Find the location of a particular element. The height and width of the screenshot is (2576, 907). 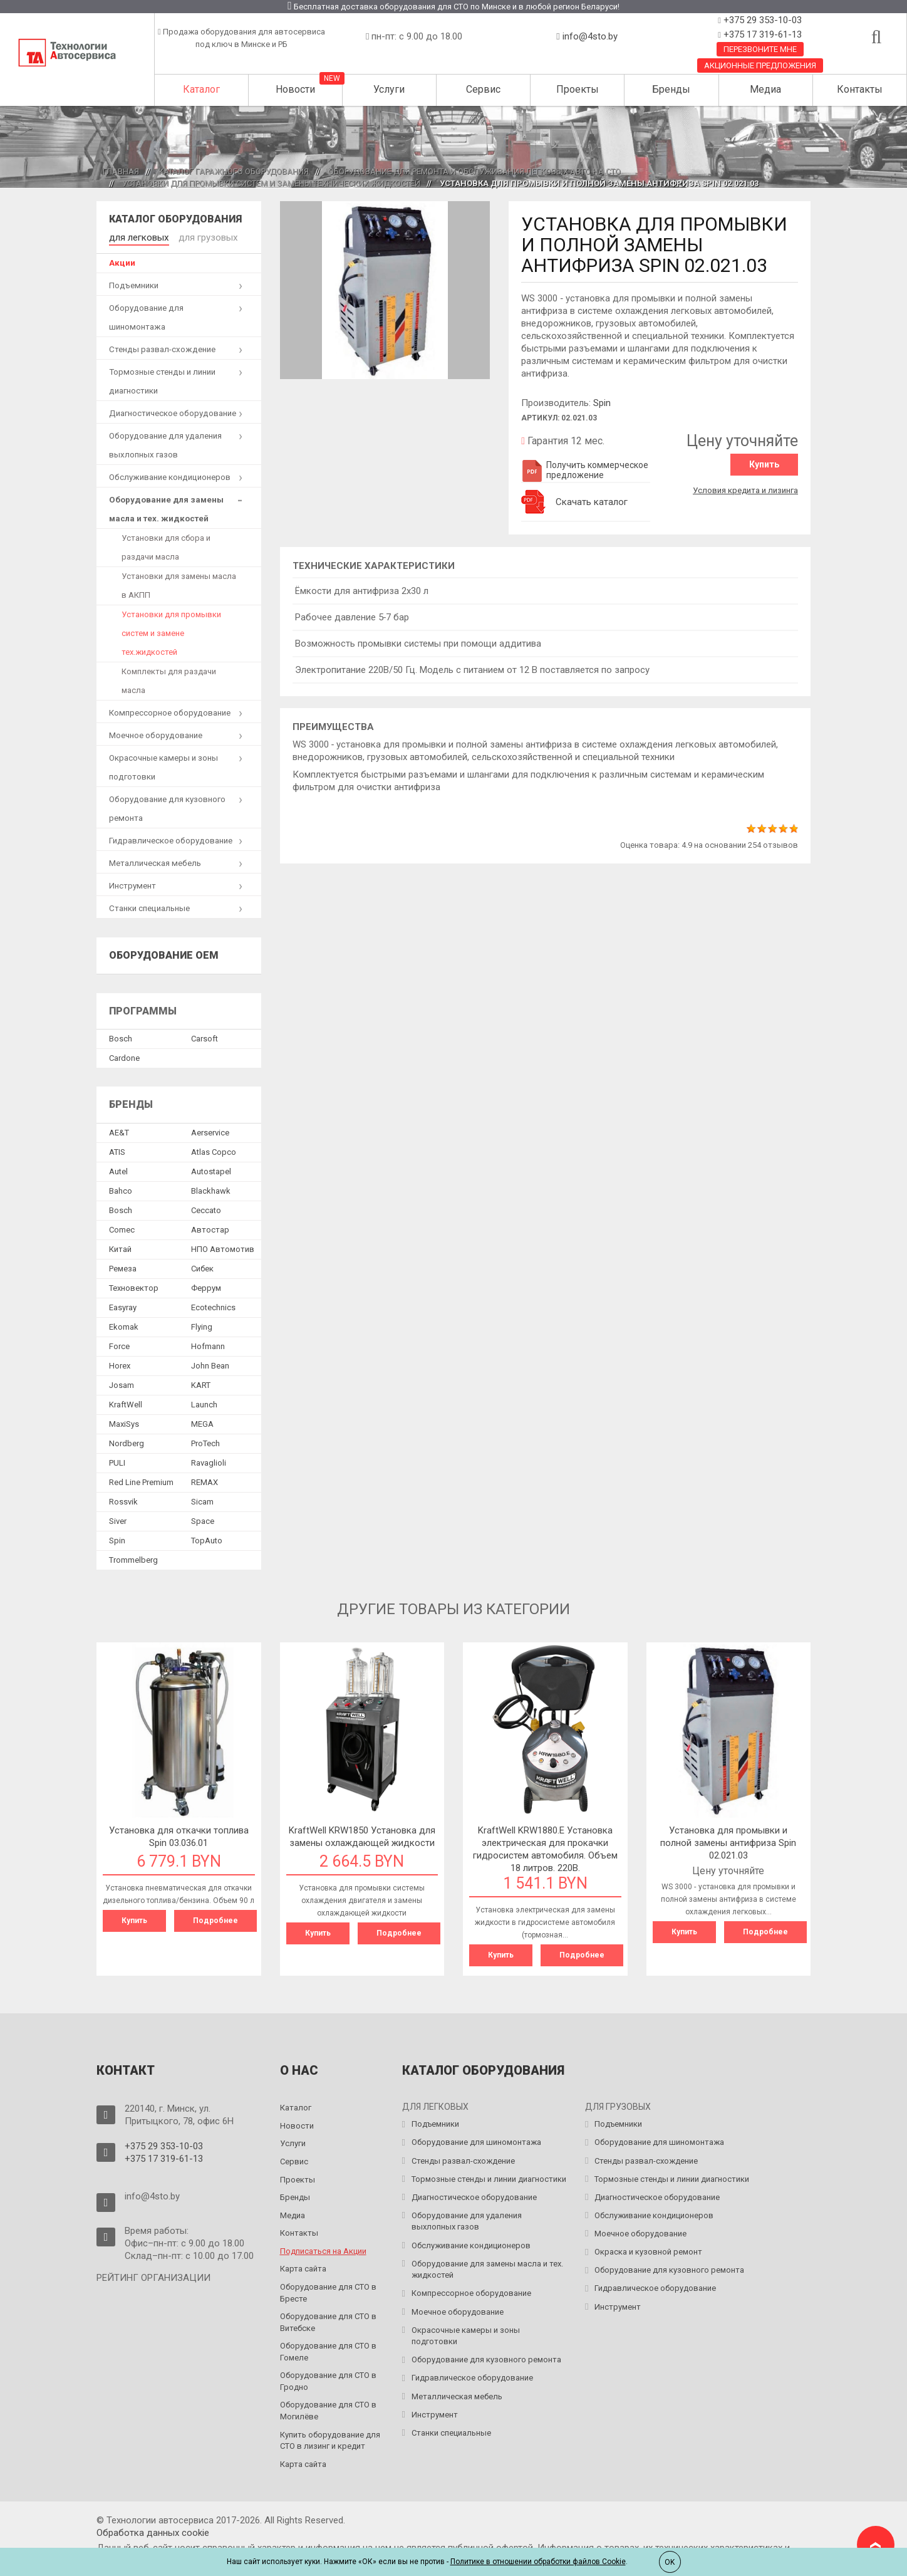

Horex is located at coordinates (119, 1363).